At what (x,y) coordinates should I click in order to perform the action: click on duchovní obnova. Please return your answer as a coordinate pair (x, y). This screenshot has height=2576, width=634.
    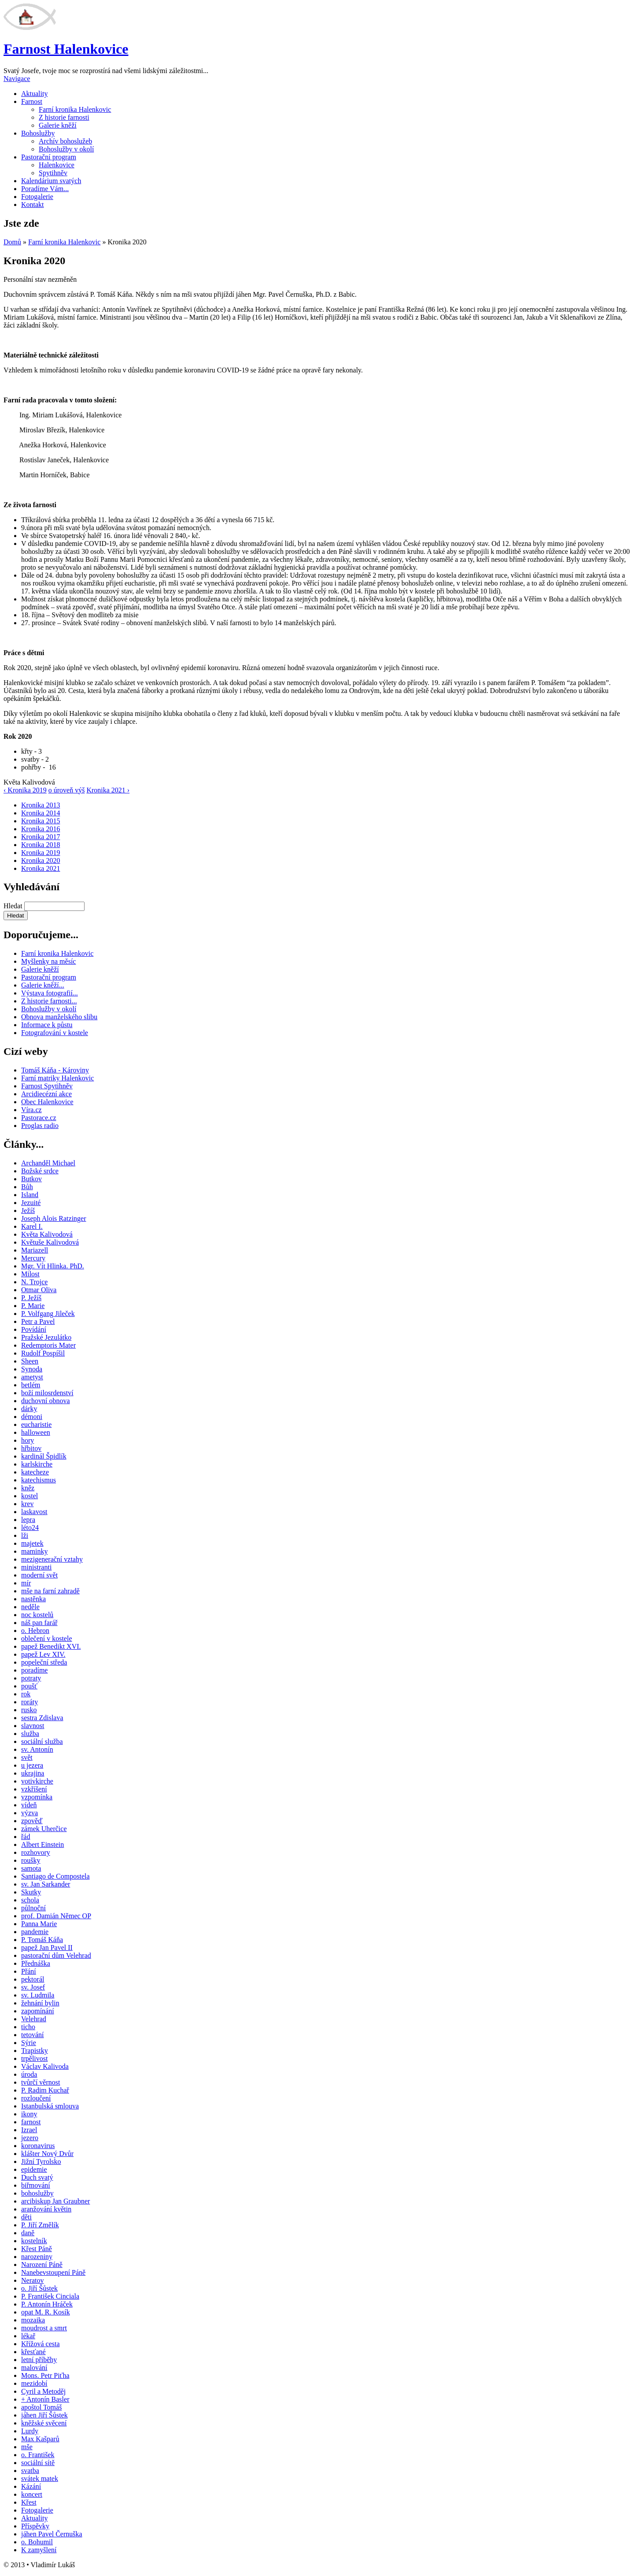
    Looking at the image, I should click on (45, 1400).